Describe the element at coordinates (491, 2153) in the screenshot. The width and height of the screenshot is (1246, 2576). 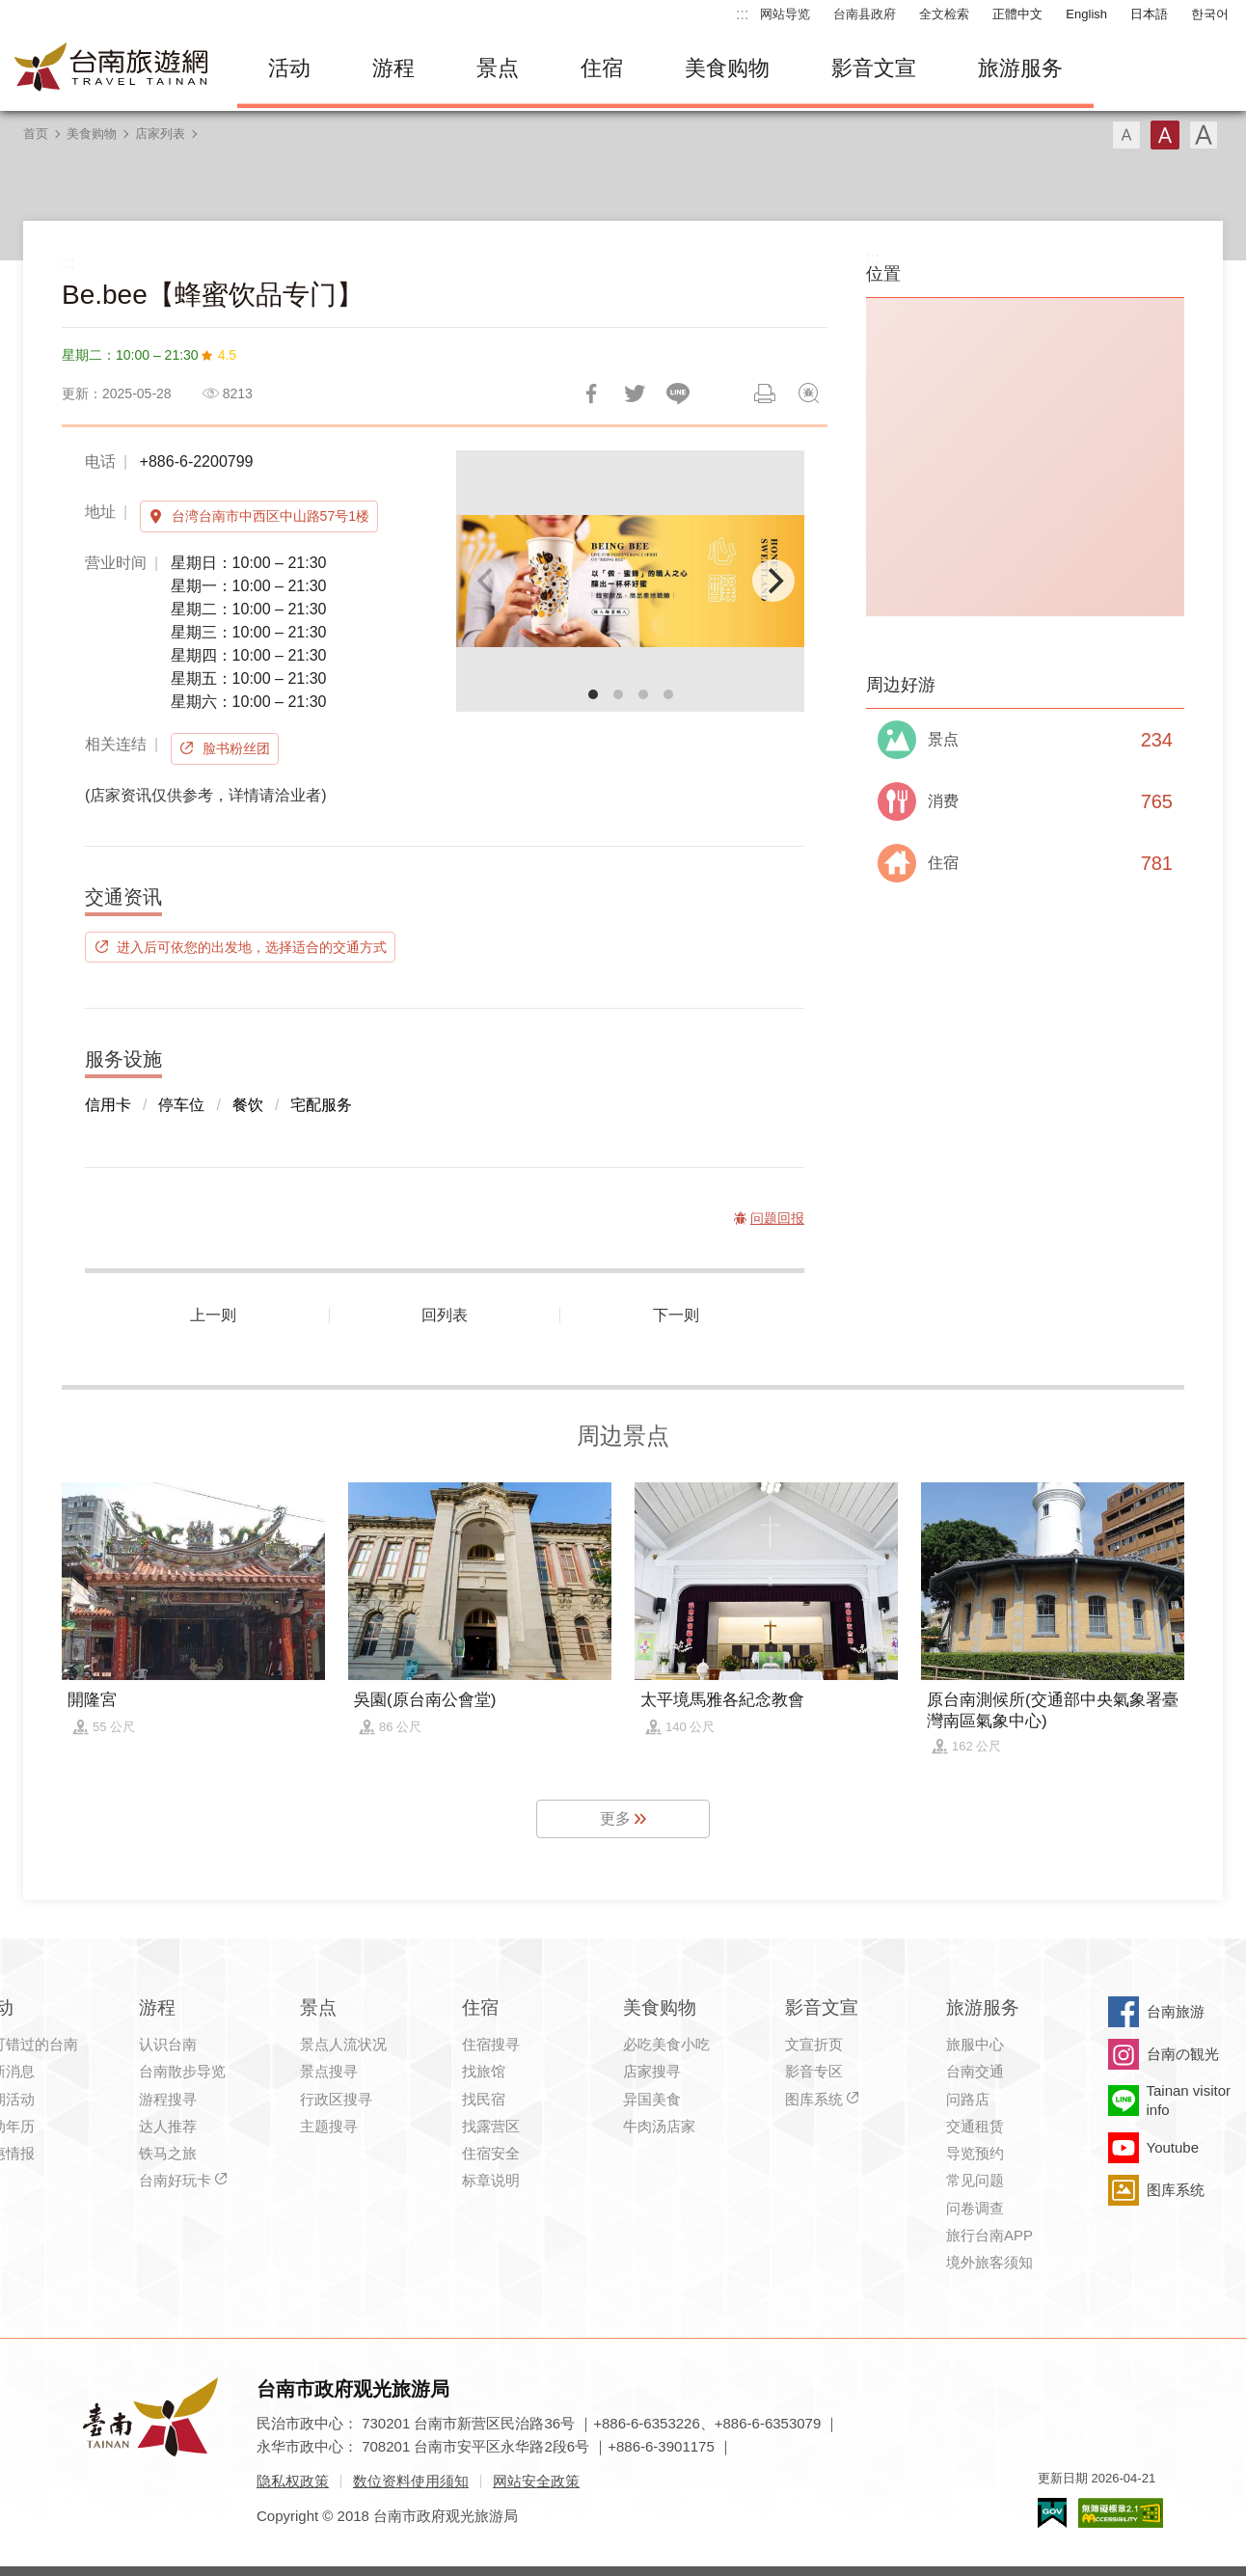
I see `住宿安全` at that location.